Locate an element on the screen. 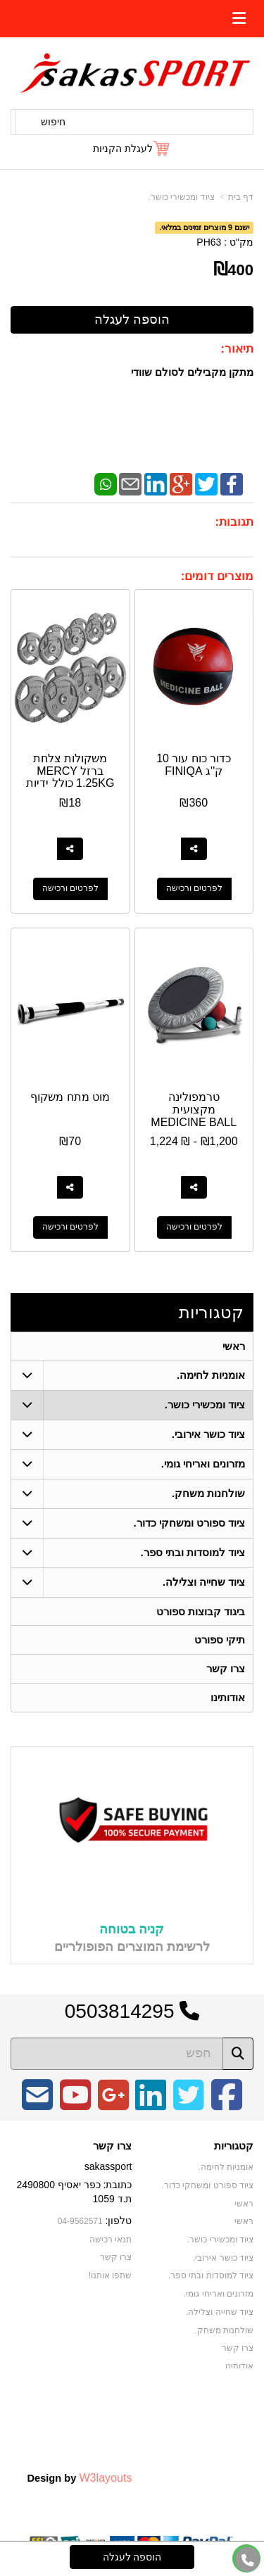 The width and height of the screenshot is (264, 2576). לפרטים ורכישה [מוט מתח משקוף] is located at coordinates (70, 1227).